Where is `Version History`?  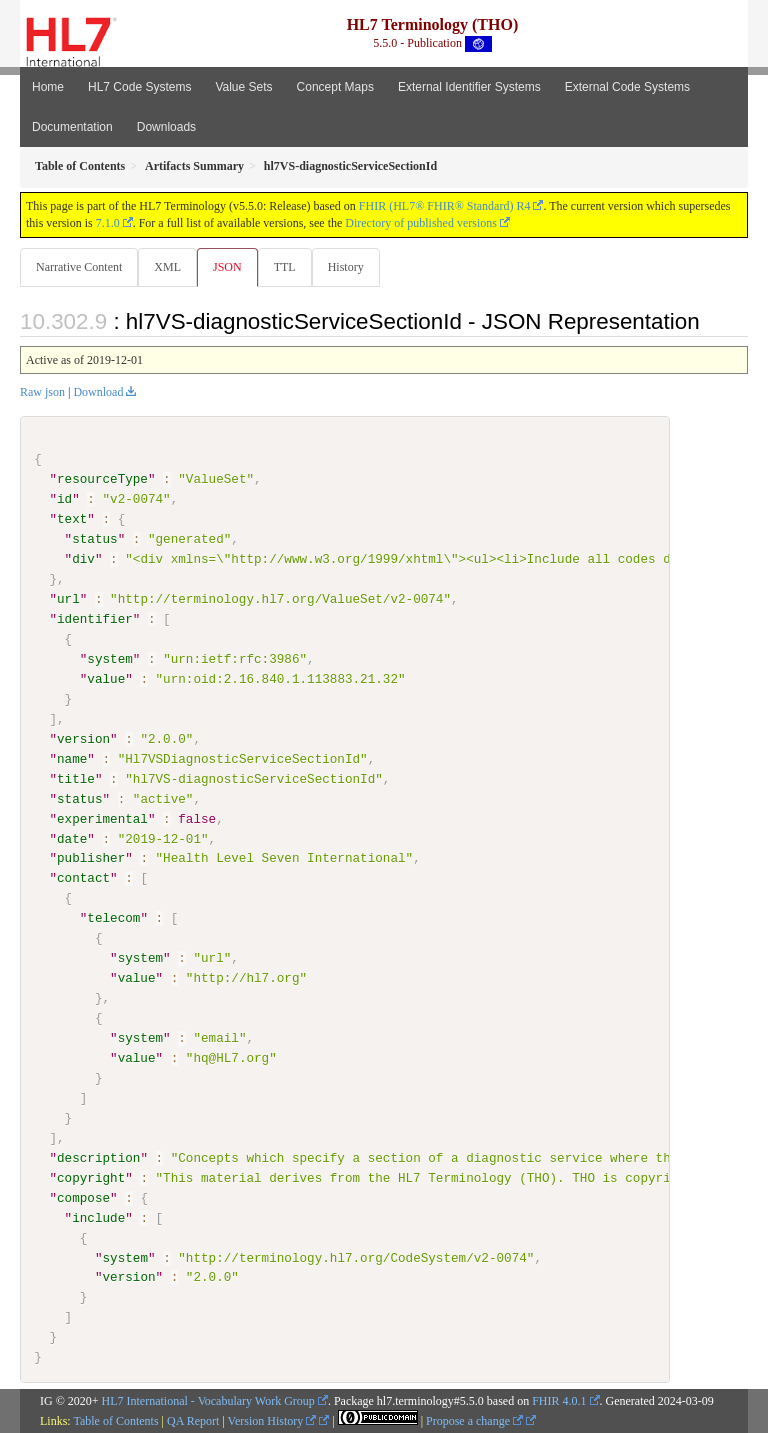 Version History is located at coordinates (272, 1420).